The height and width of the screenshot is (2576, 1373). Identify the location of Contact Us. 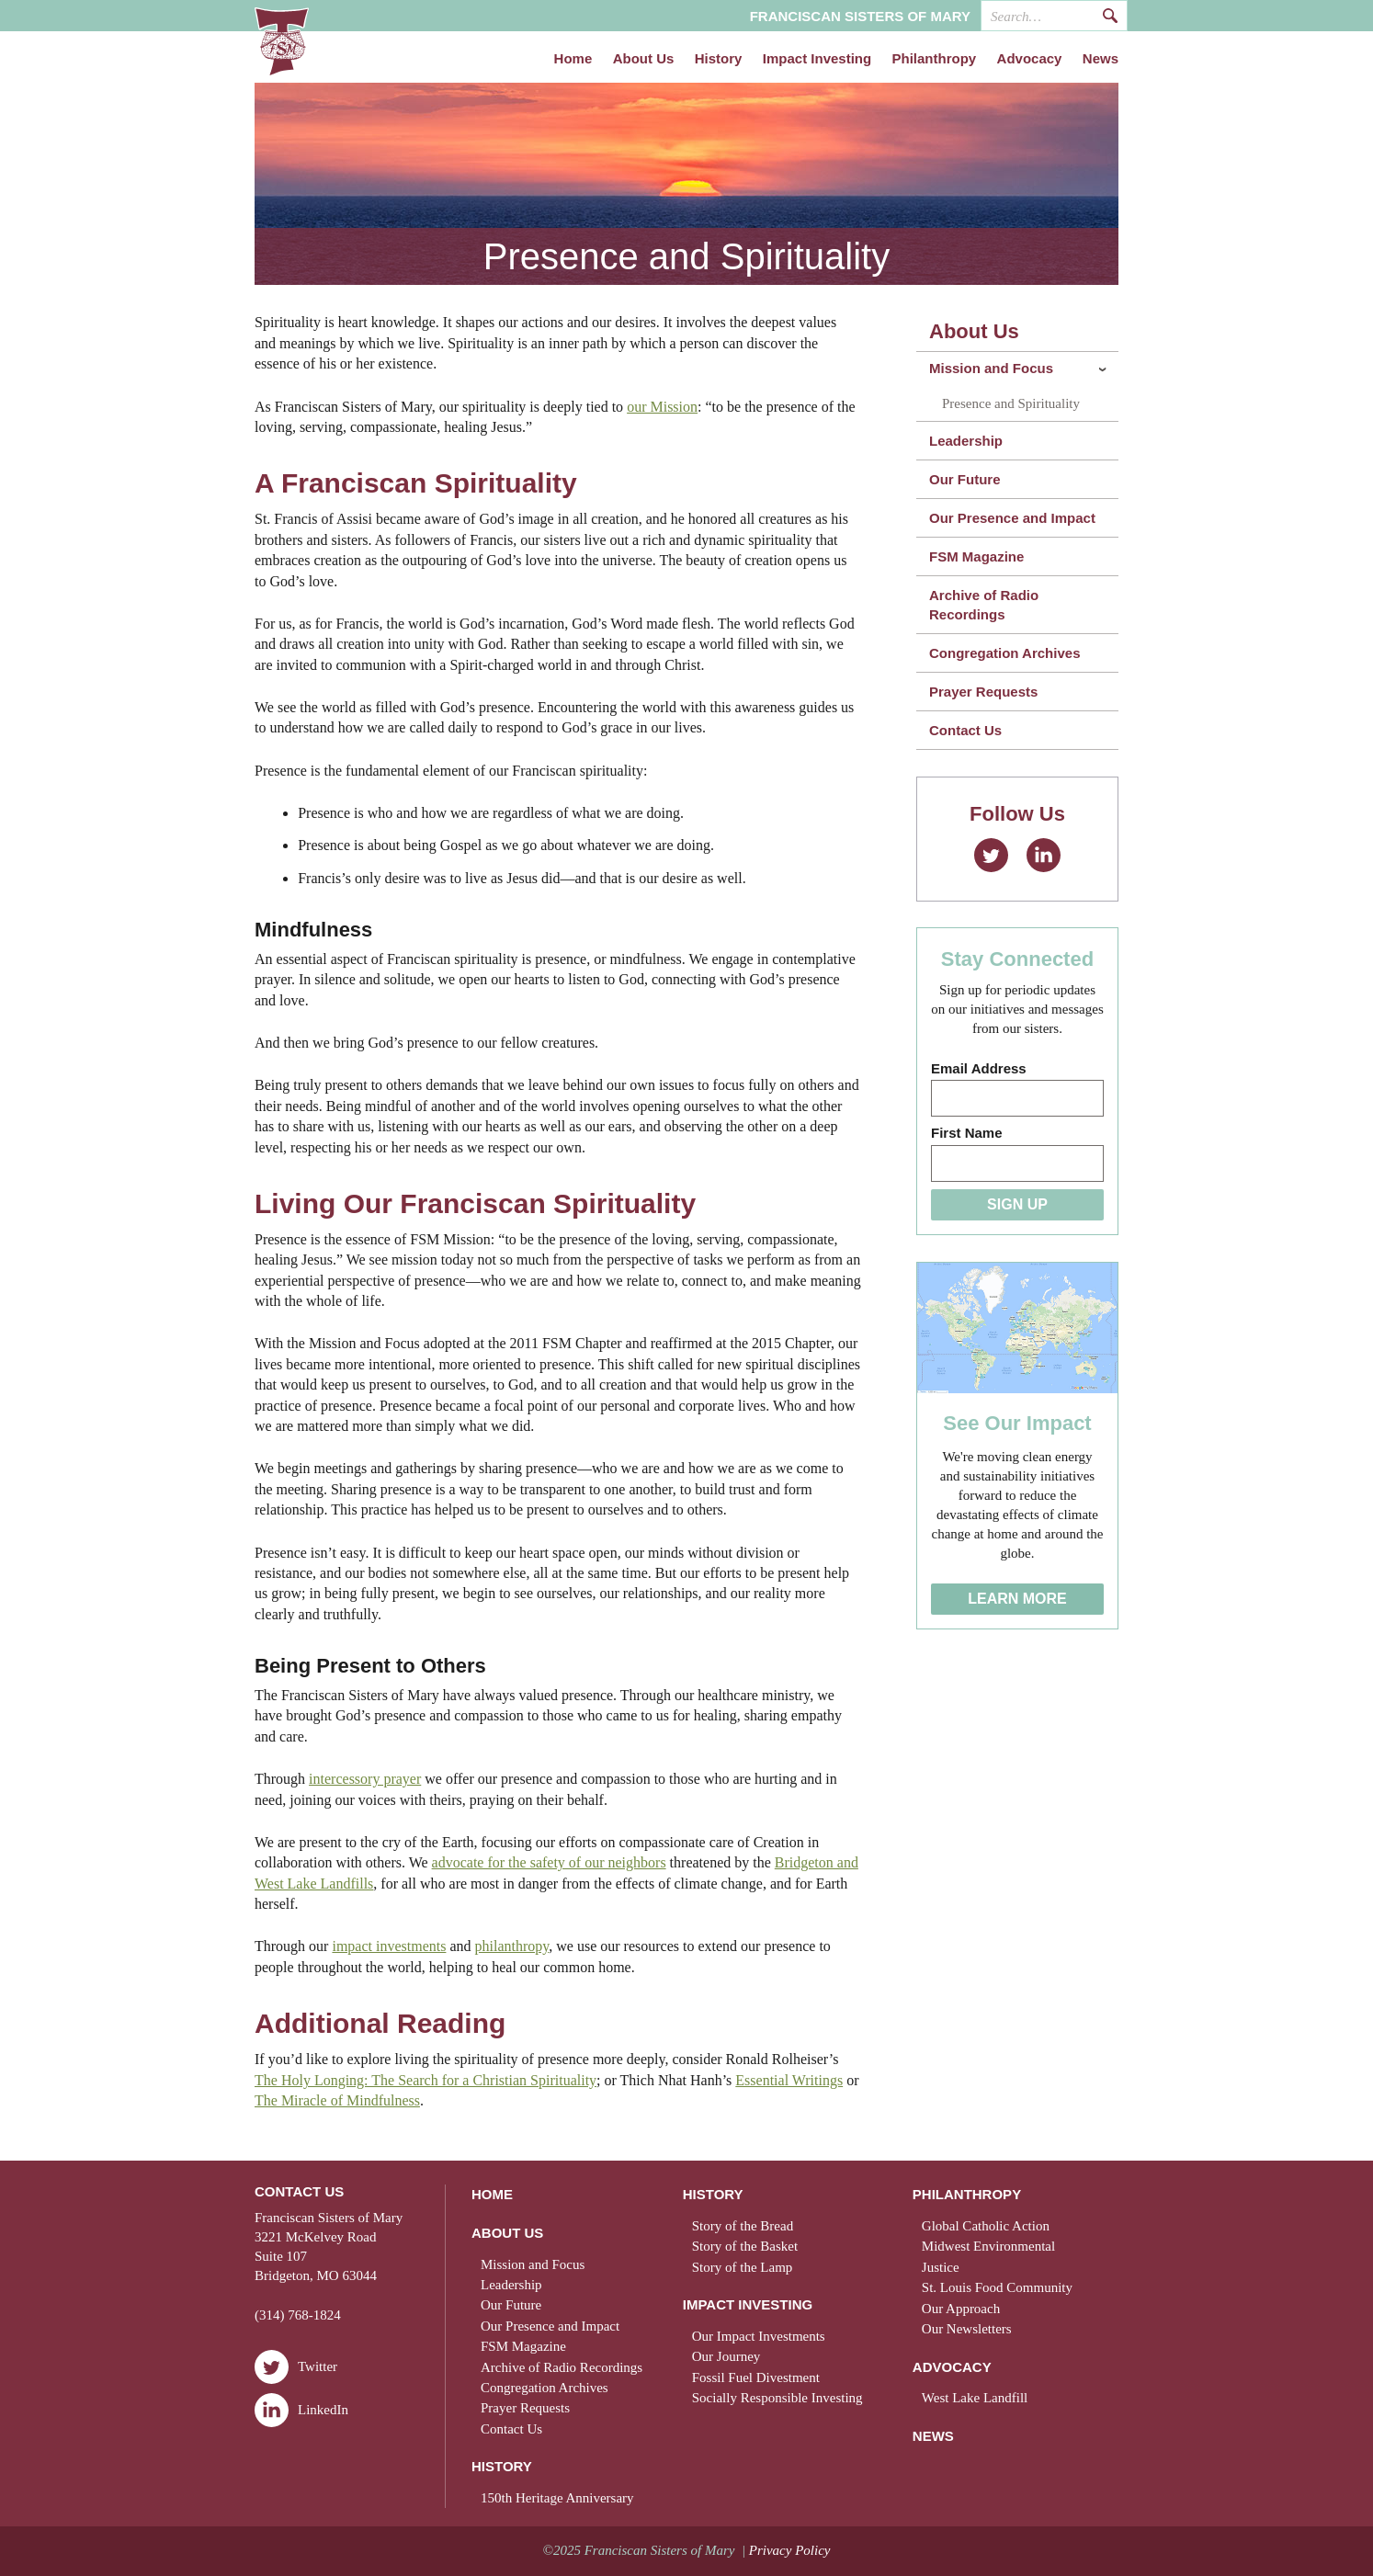
(965, 730).